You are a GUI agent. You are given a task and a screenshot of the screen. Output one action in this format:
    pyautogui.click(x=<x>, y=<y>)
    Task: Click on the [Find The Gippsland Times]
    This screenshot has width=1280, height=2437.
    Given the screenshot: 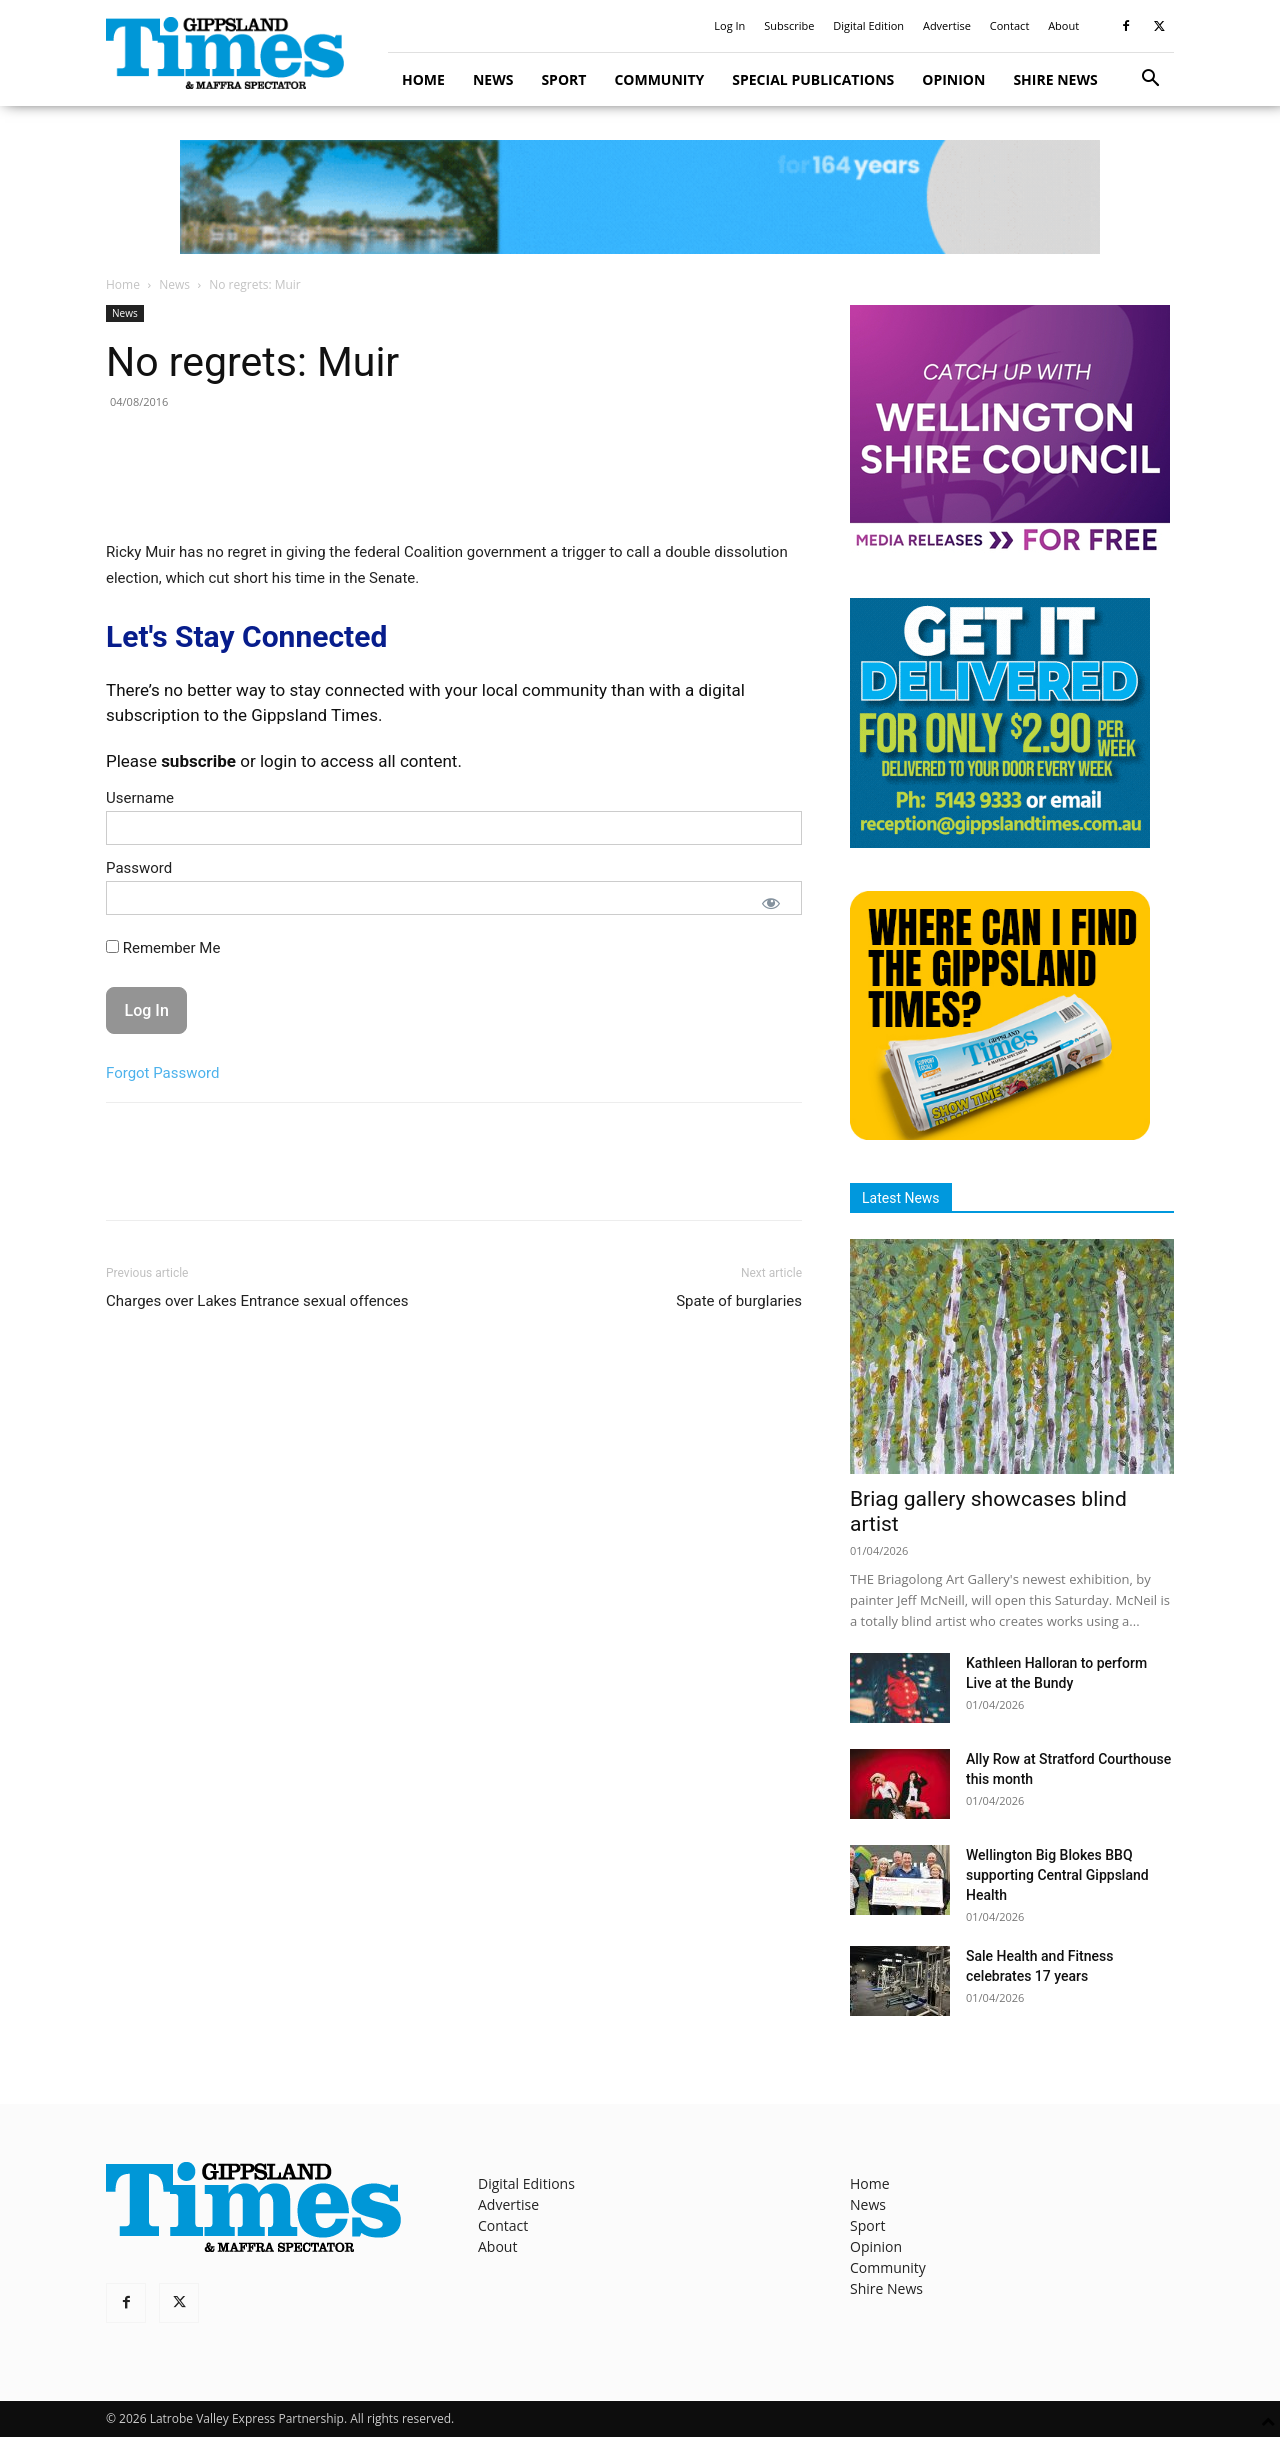 What is the action you would take?
    pyautogui.click(x=1000, y=1134)
    